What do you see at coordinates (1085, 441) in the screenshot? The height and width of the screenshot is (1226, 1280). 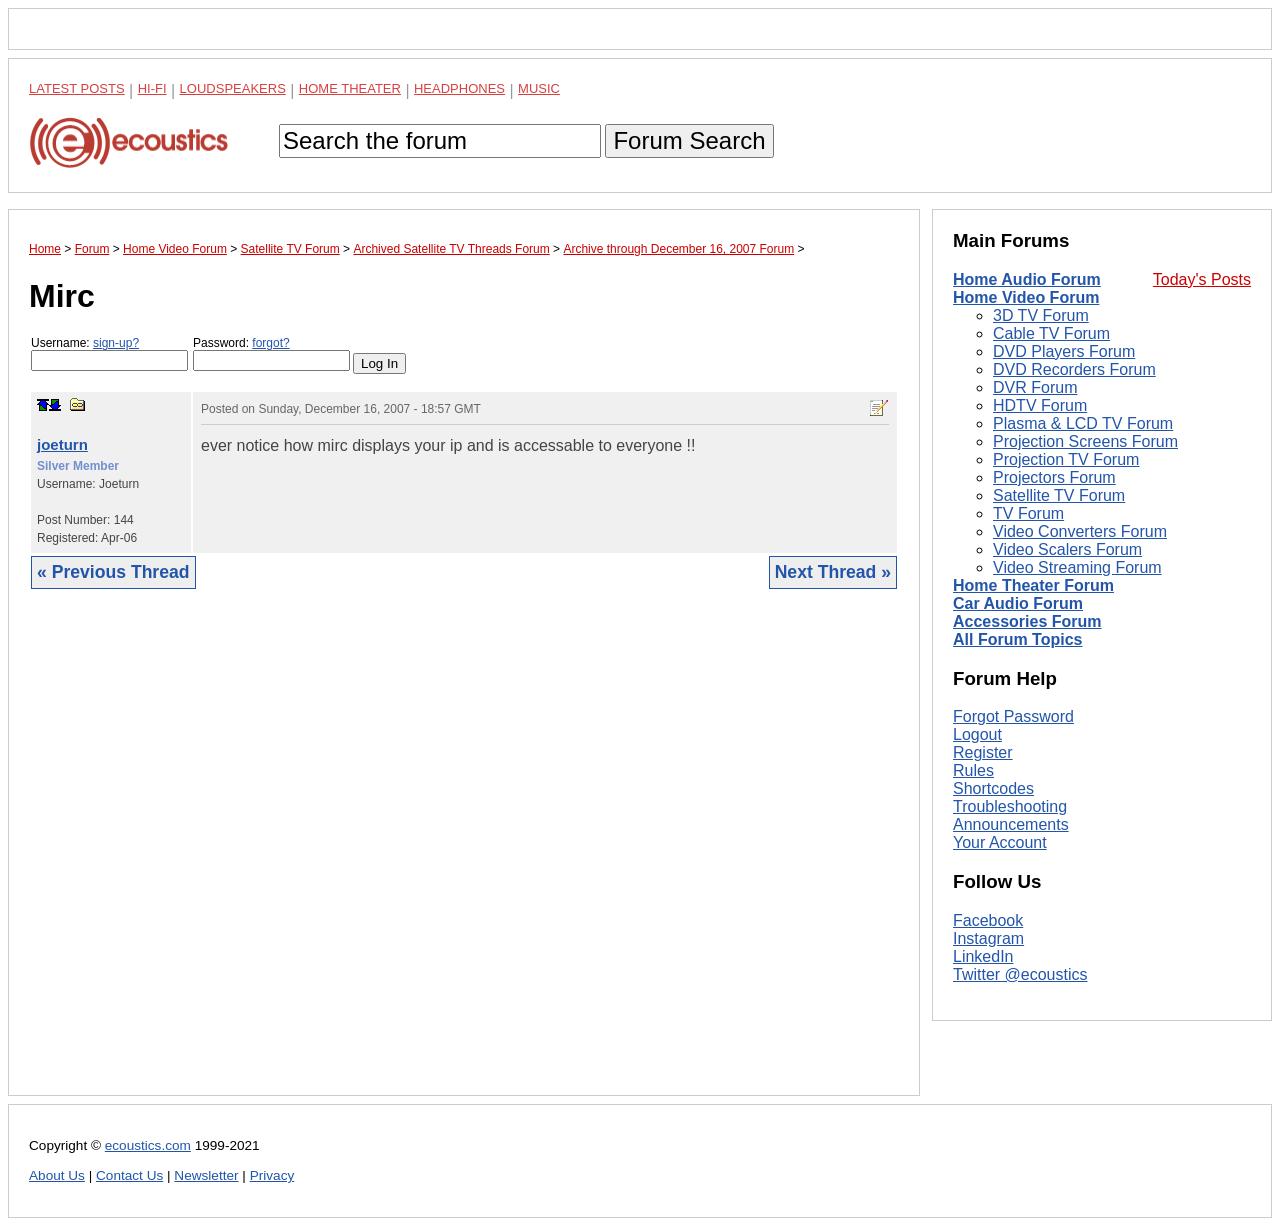 I see `Projection Screens Forum` at bounding box center [1085, 441].